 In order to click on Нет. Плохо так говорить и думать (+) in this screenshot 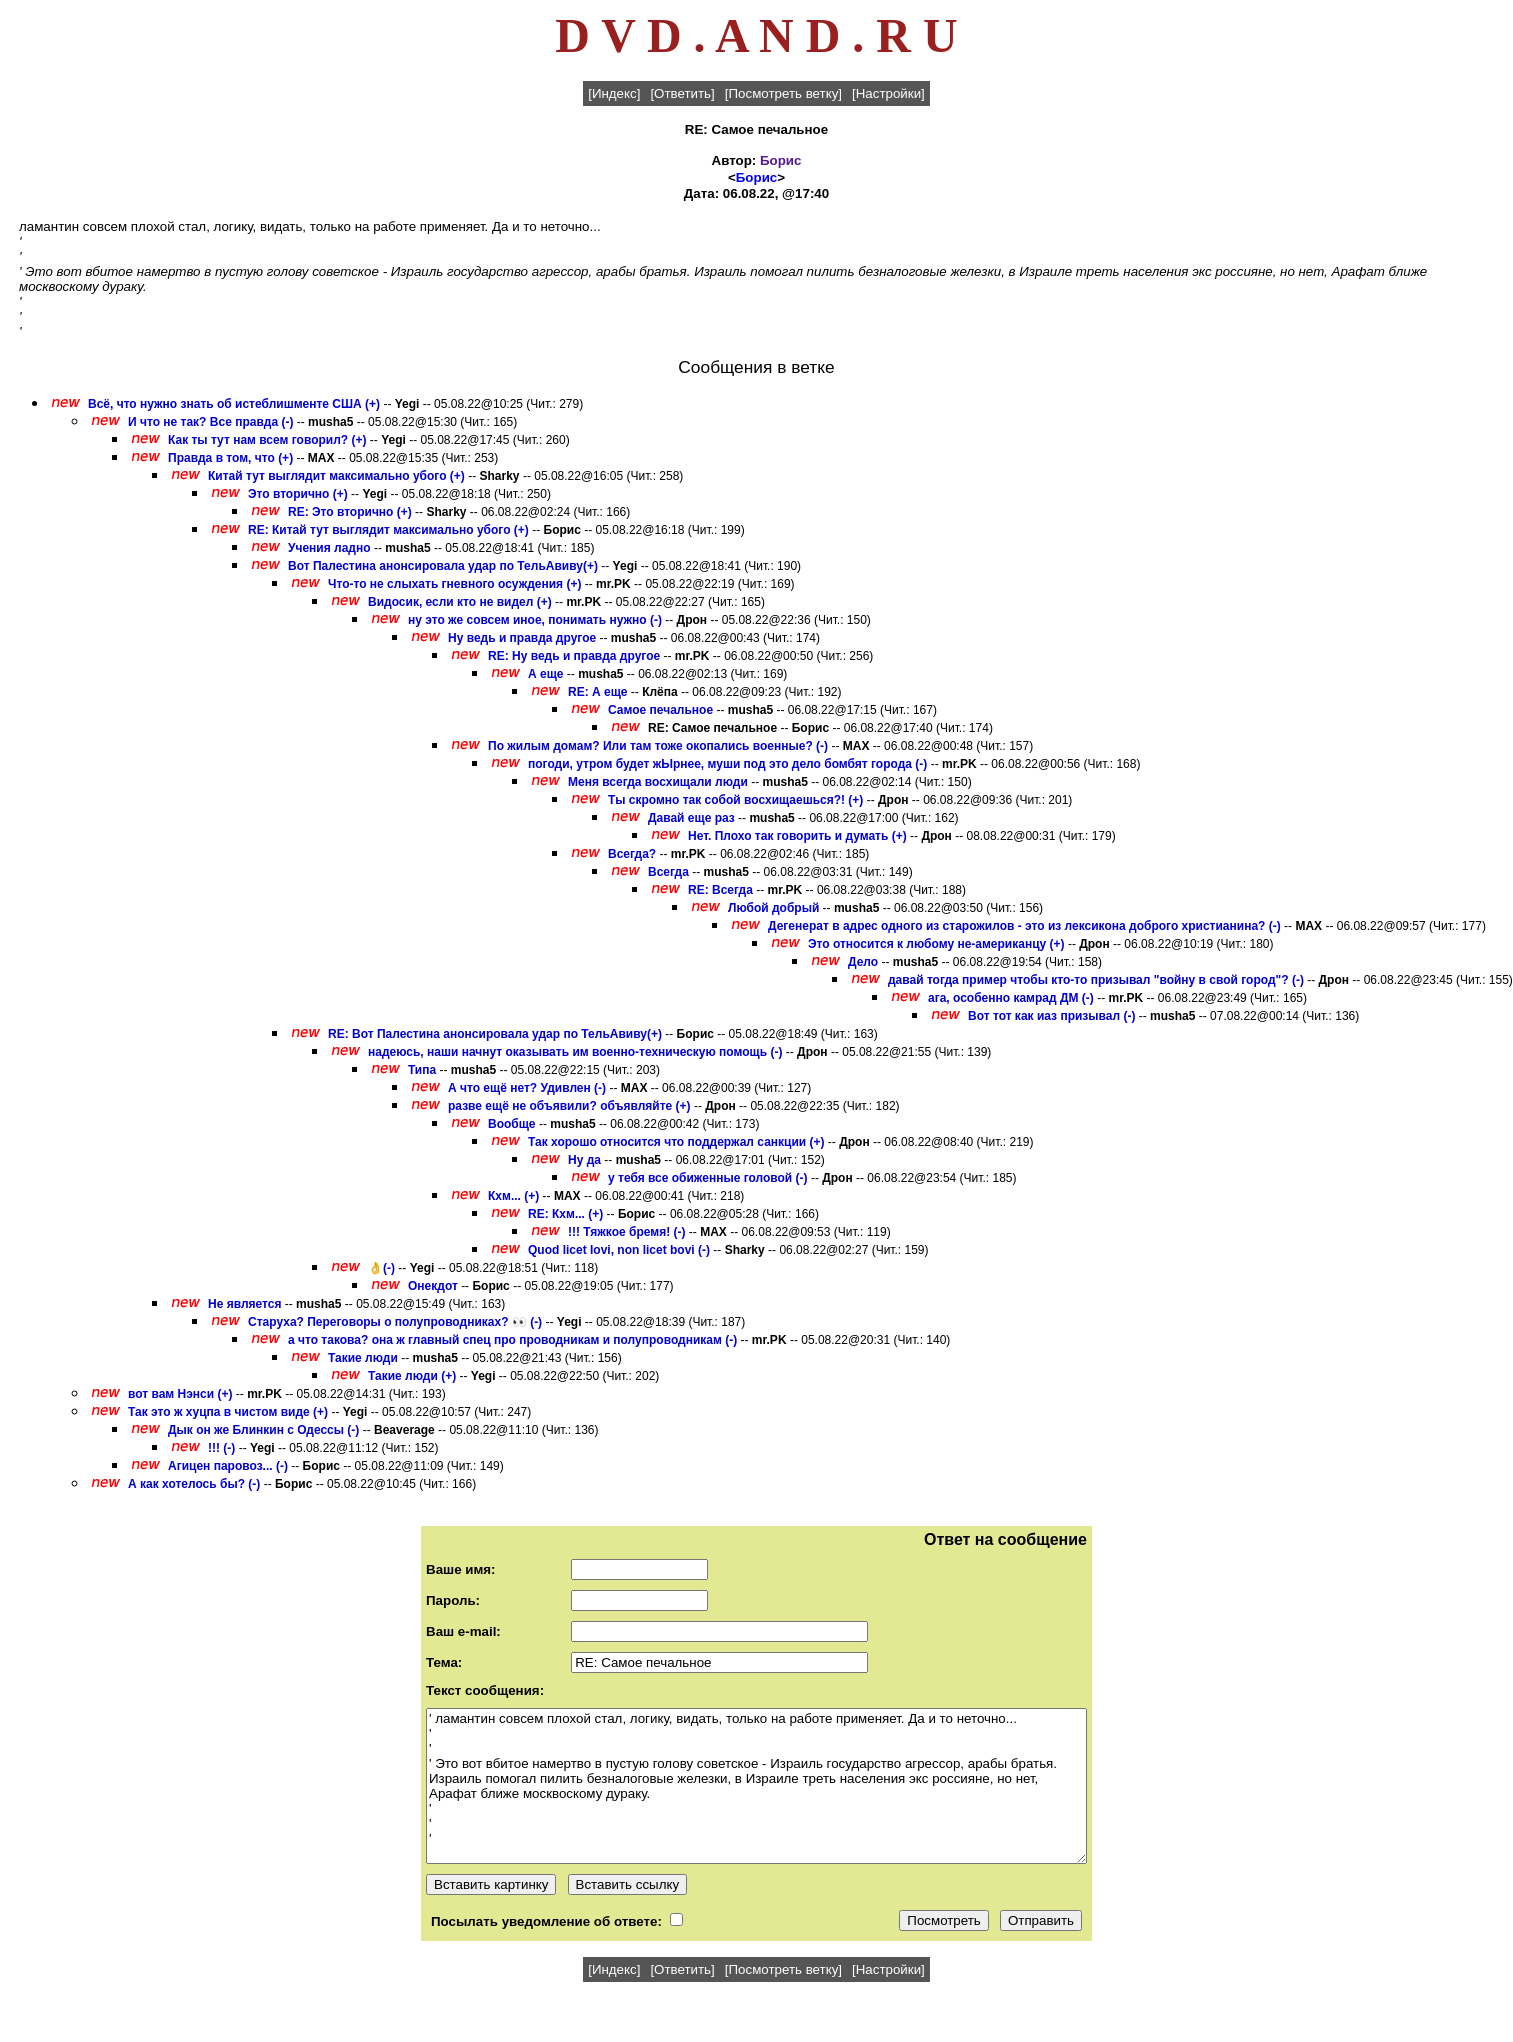, I will do `click(797, 836)`.